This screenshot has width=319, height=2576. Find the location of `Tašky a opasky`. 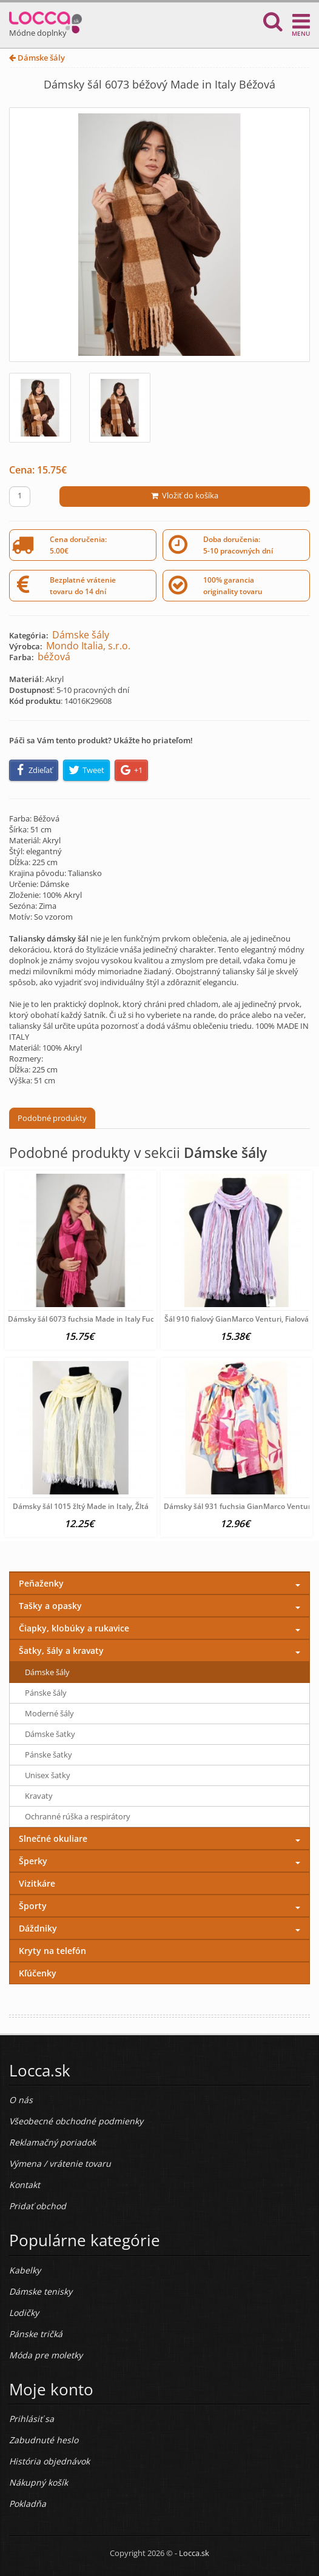

Tašky a opasky is located at coordinates (50, 1605).